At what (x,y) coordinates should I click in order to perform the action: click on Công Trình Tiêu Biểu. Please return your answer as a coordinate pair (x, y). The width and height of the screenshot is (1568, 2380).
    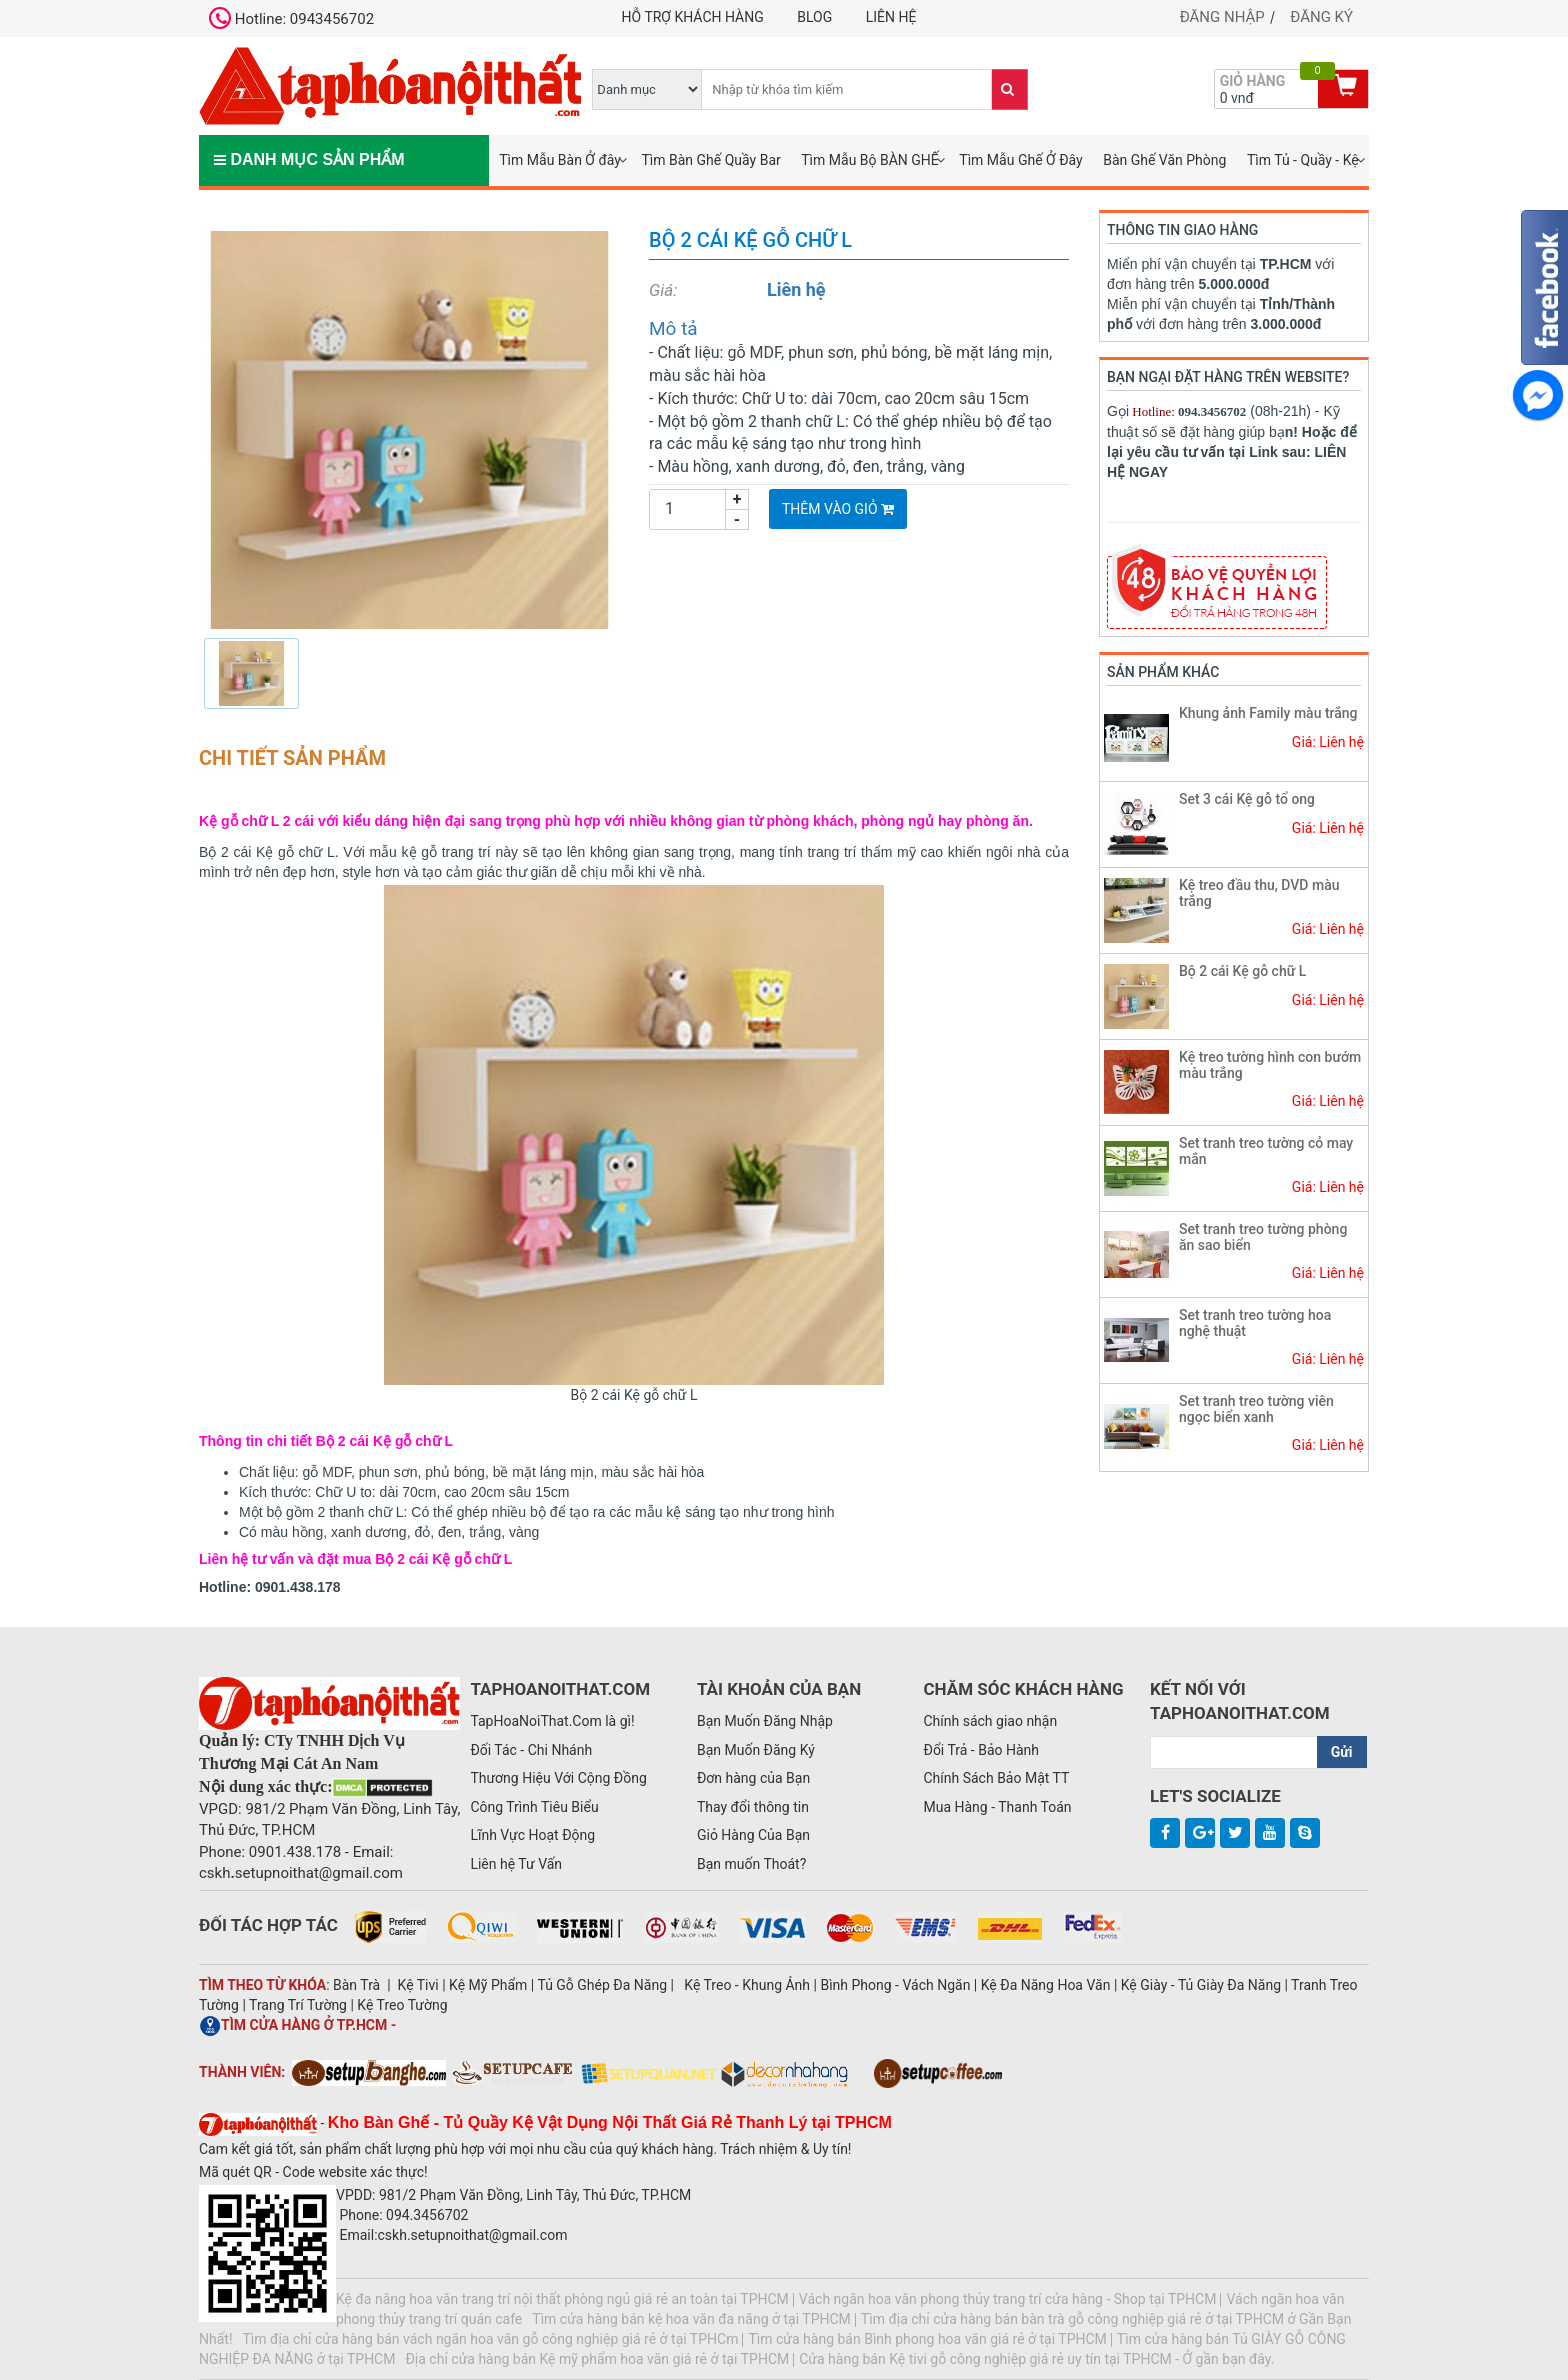
    Looking at the image, I should click on (534, 1807).